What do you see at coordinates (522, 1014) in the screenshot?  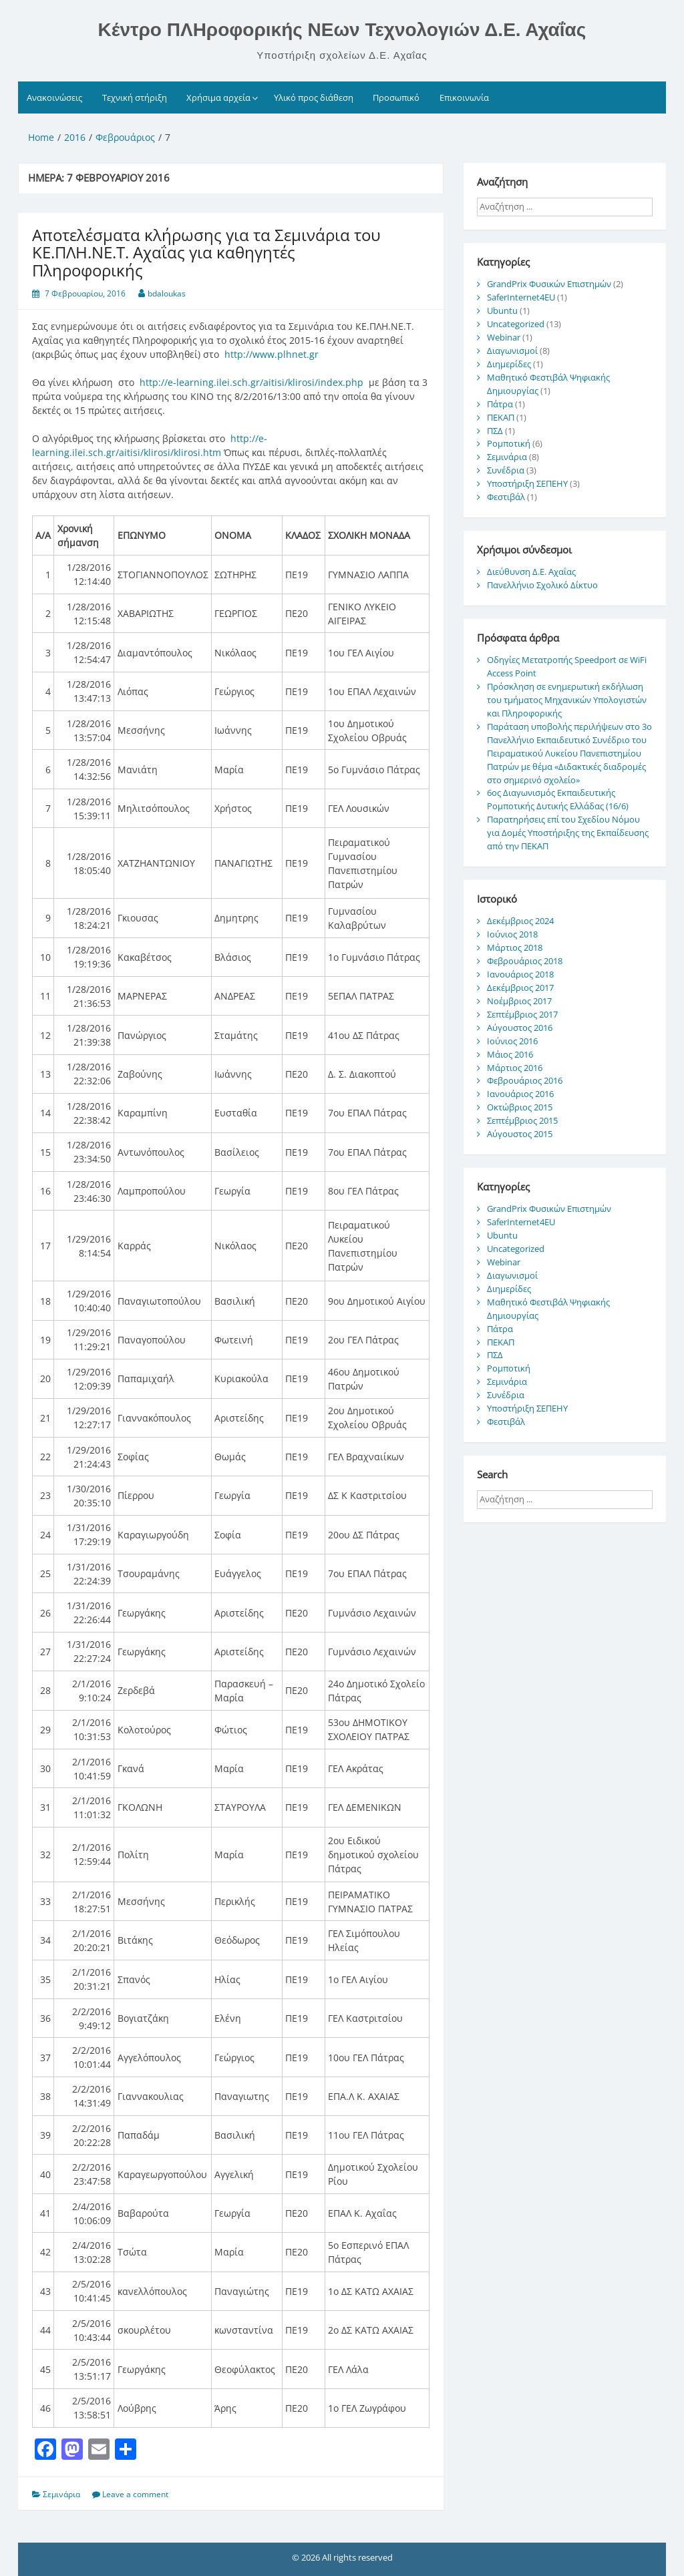 I see `Σεπτέμβριος 2017` at bounding box center [522, 1014].